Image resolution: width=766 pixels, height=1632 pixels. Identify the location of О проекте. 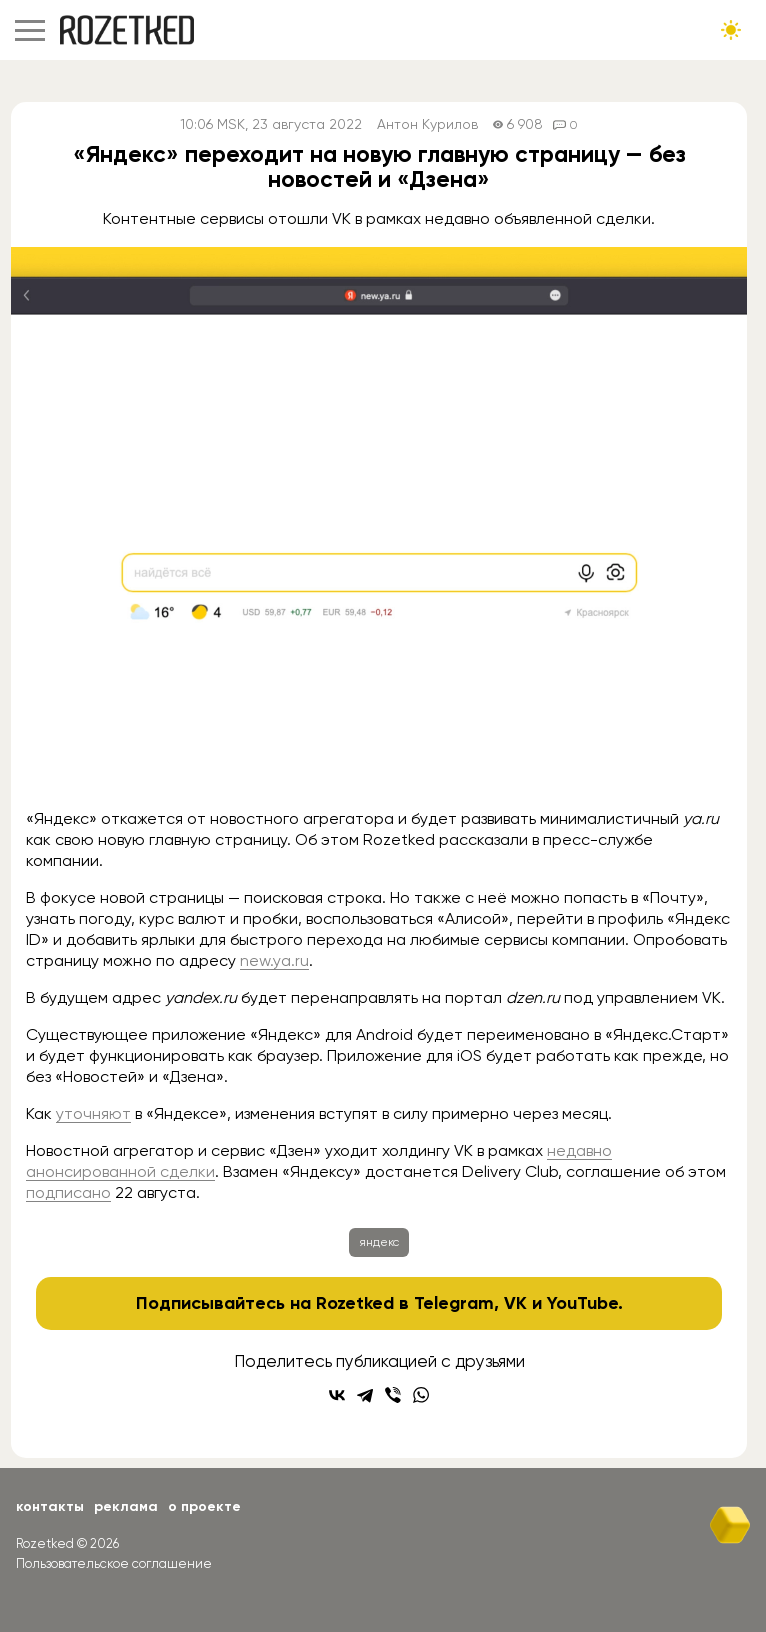
(204, 1506).